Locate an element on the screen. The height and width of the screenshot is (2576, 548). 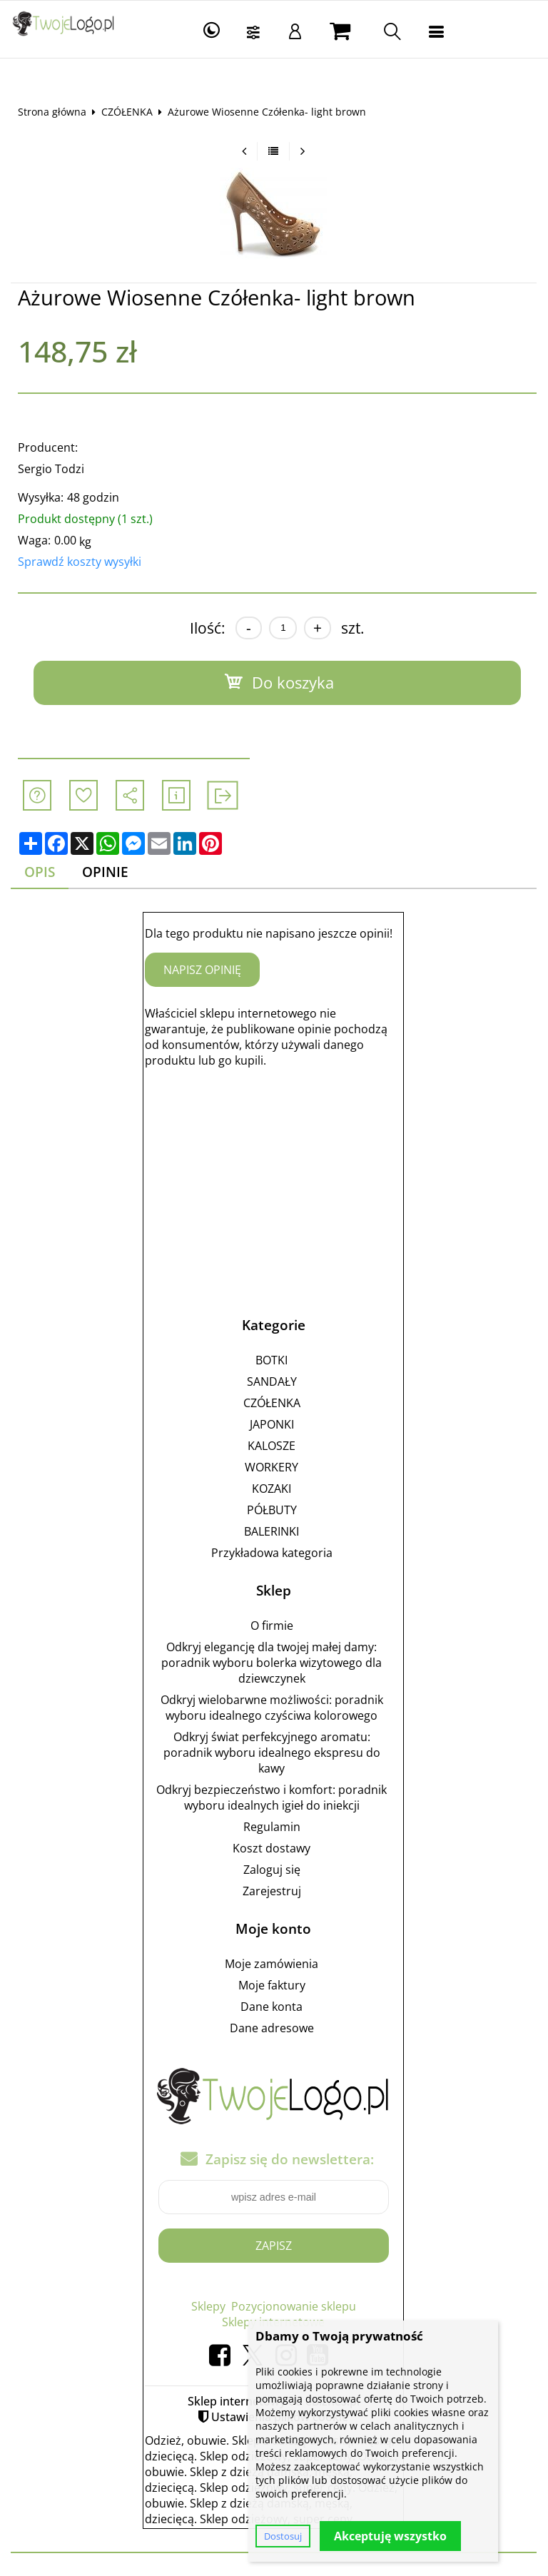
Opis is located at coordinates (39, 871).